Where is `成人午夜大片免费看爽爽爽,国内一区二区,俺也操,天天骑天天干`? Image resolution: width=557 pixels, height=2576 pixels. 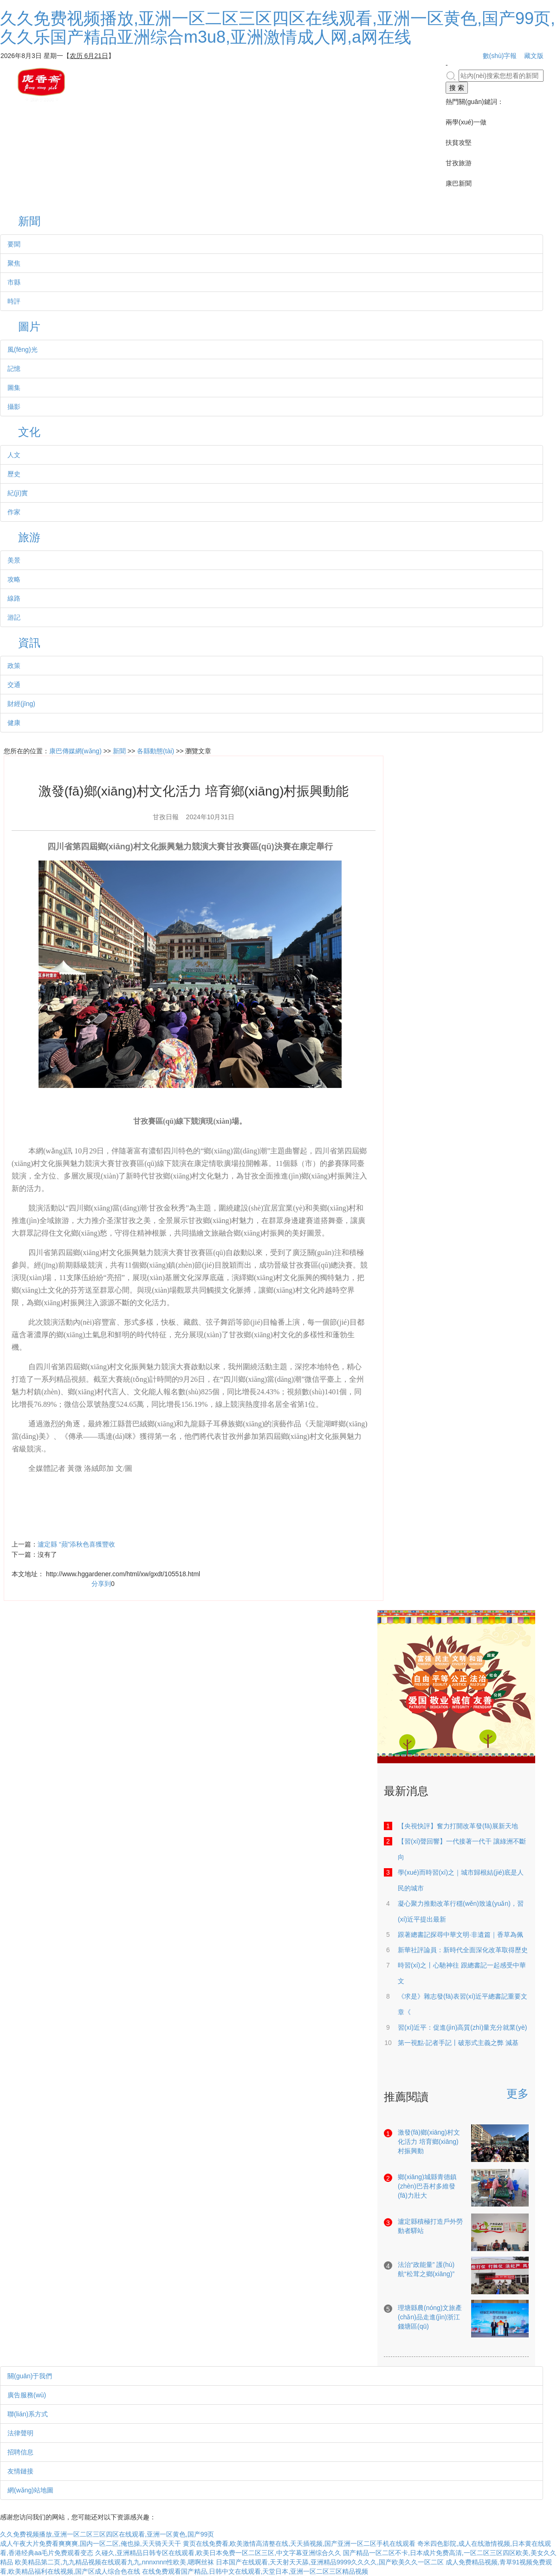 成人午夜大片免费看爽爽爽,国内一区二区,俺也操,天天骑天天干 is located at coordinates (90, 2543).